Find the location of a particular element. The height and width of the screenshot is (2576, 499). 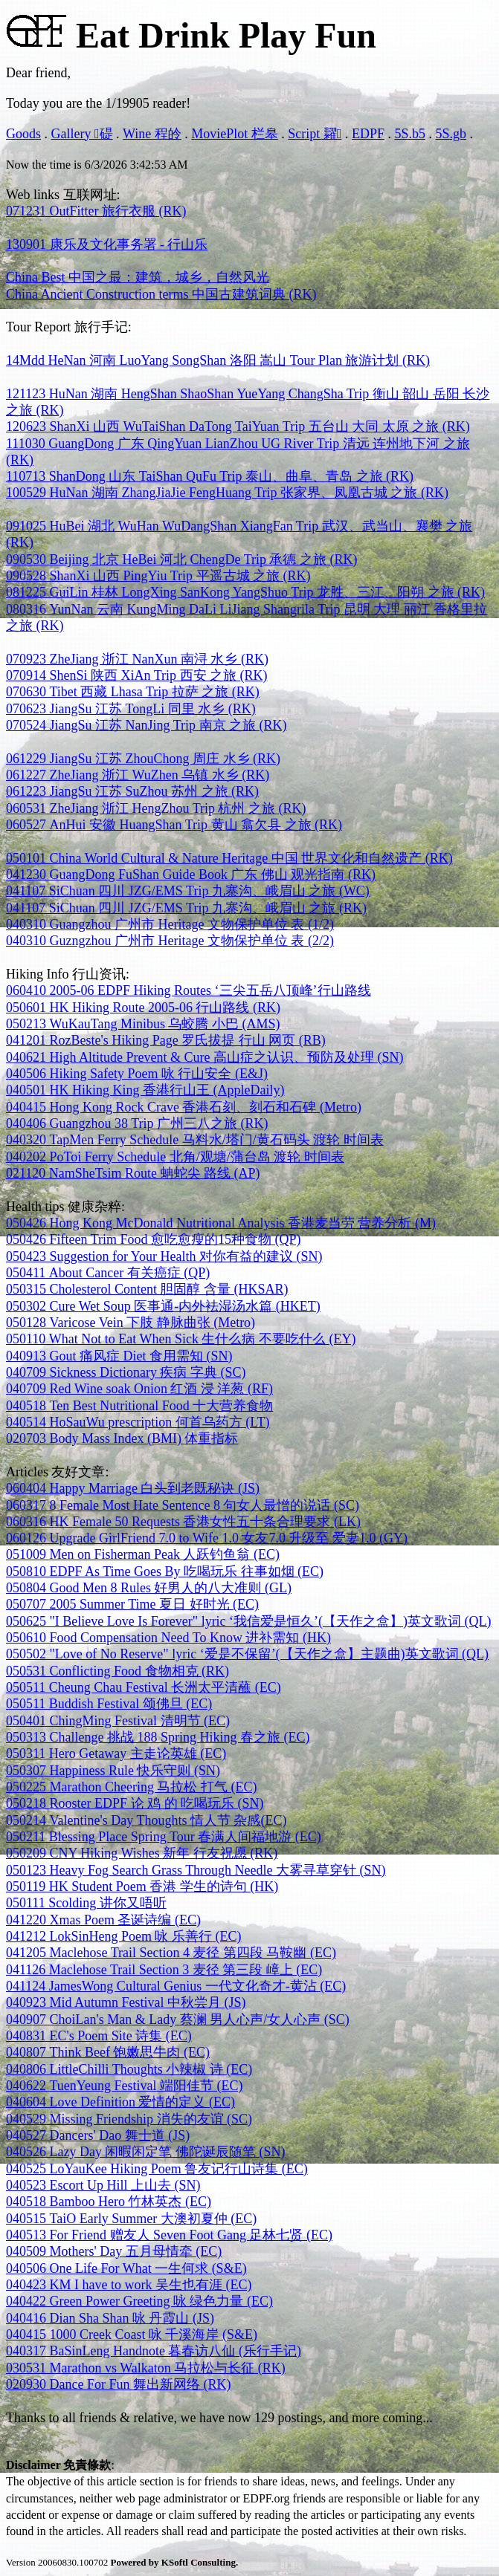

041220 Xmas Poem 圣诞诗编 (EC) is located at coordinates (103, 1919).